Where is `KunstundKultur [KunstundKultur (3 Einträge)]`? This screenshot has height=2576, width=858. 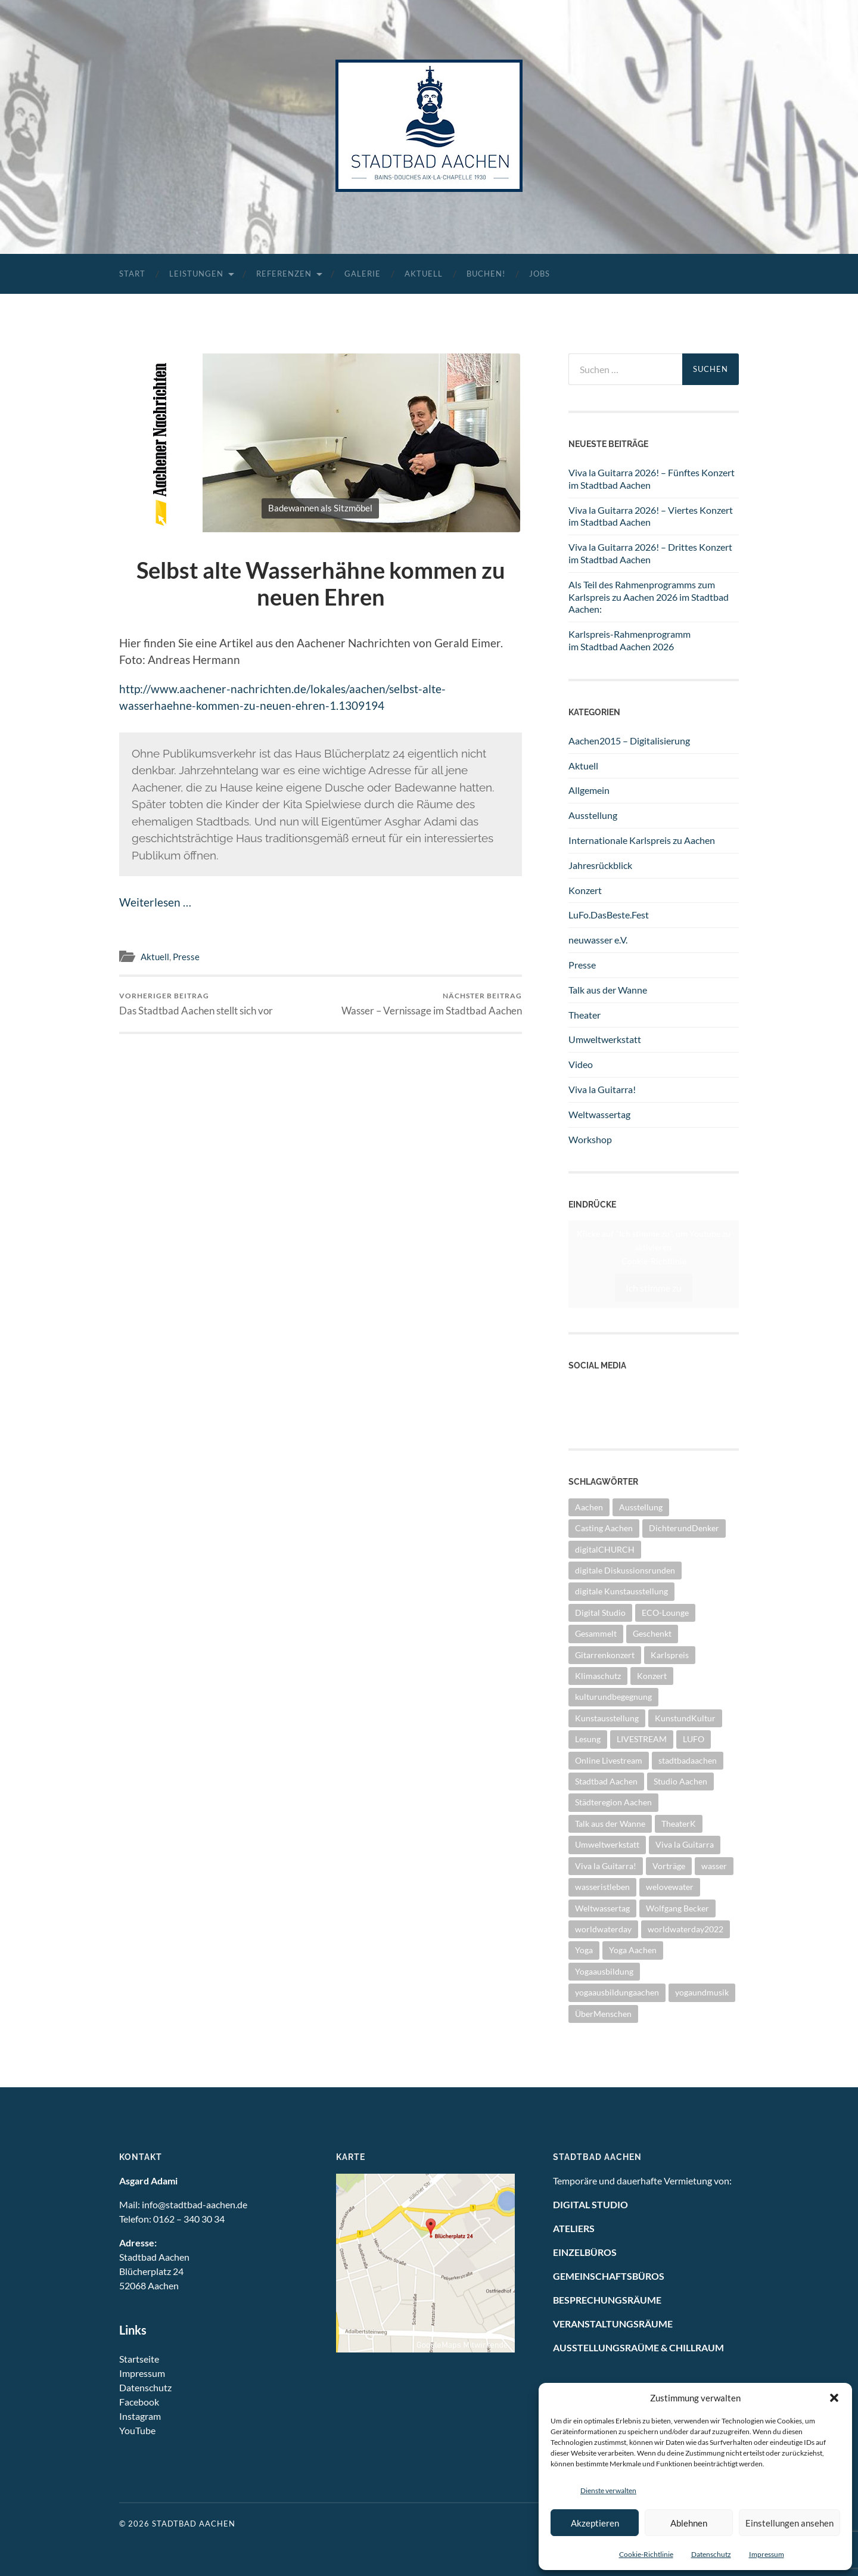 KunstundKultur [KunstundKultur (3 Einträge)] is located at coordinates (685, 1718).